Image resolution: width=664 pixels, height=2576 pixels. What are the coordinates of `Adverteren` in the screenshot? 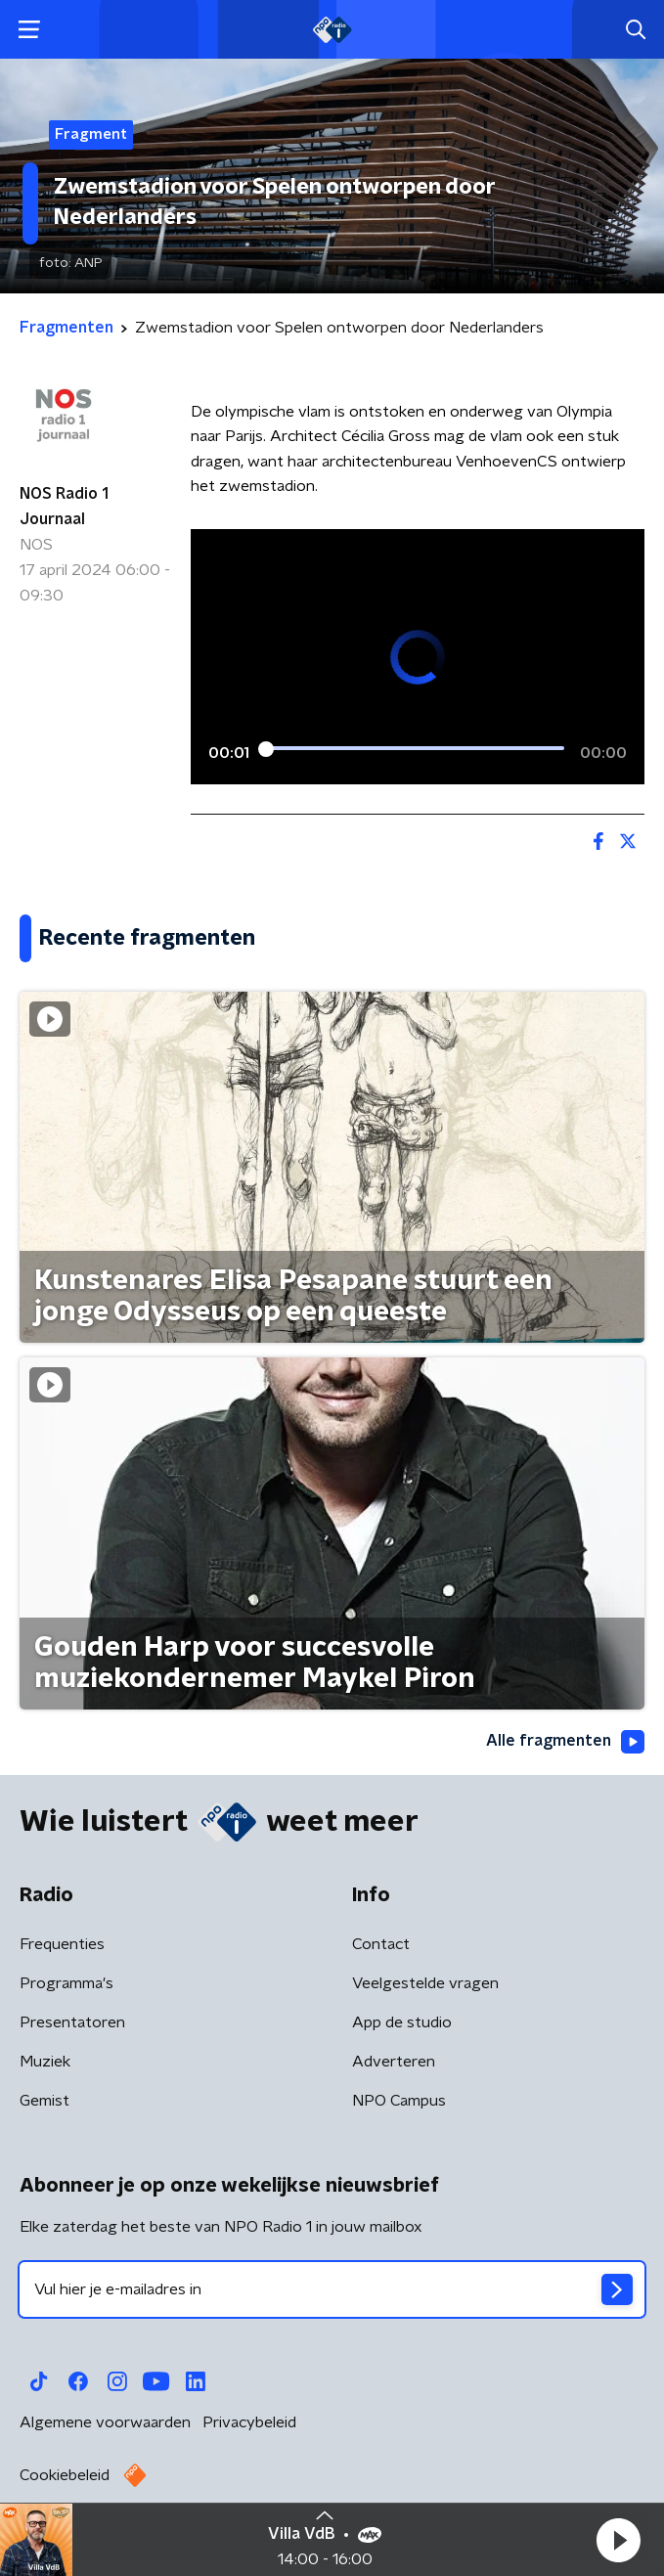 It's located at (393, 2061).